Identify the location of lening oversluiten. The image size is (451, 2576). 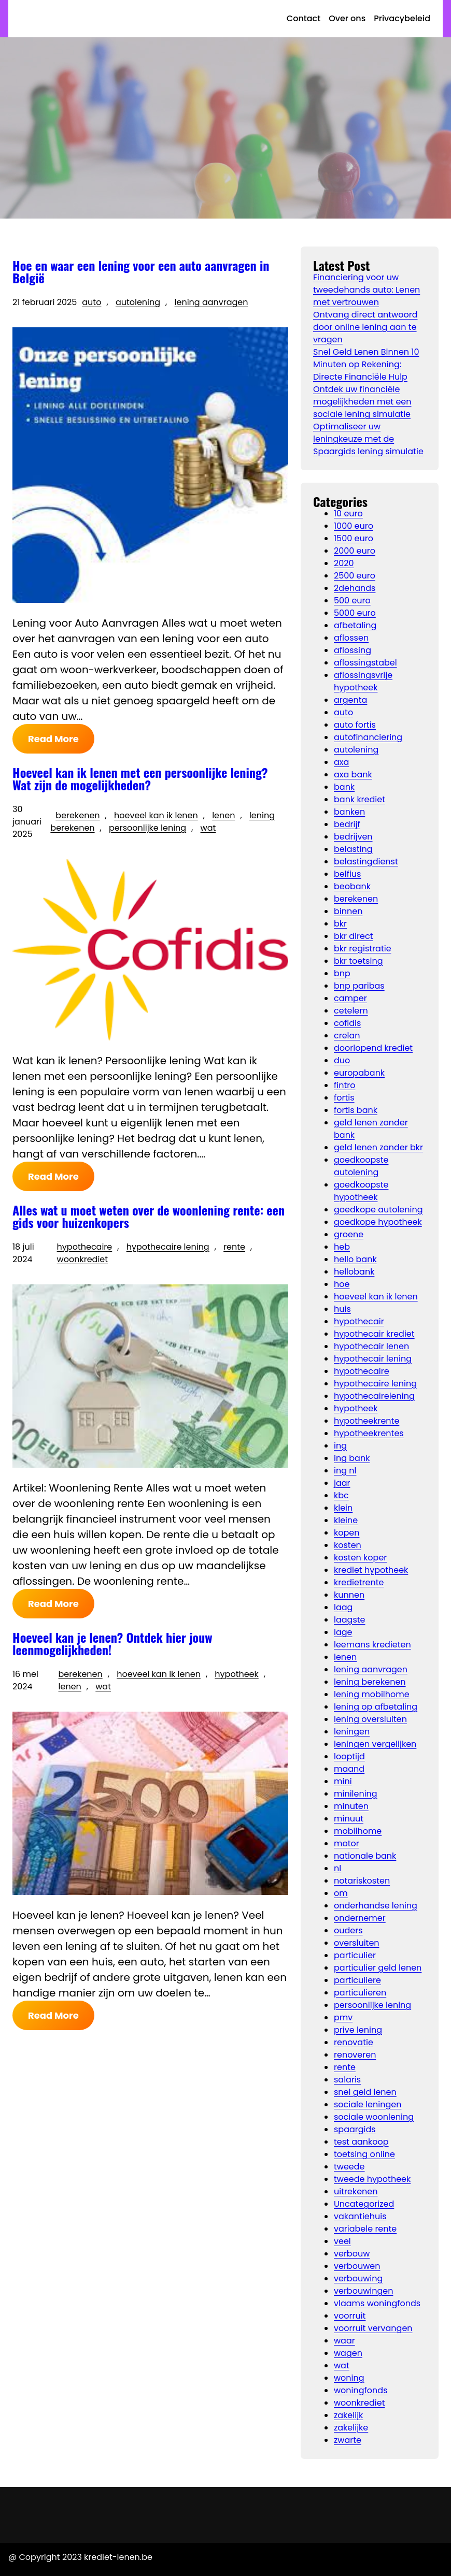
(370, 1719).